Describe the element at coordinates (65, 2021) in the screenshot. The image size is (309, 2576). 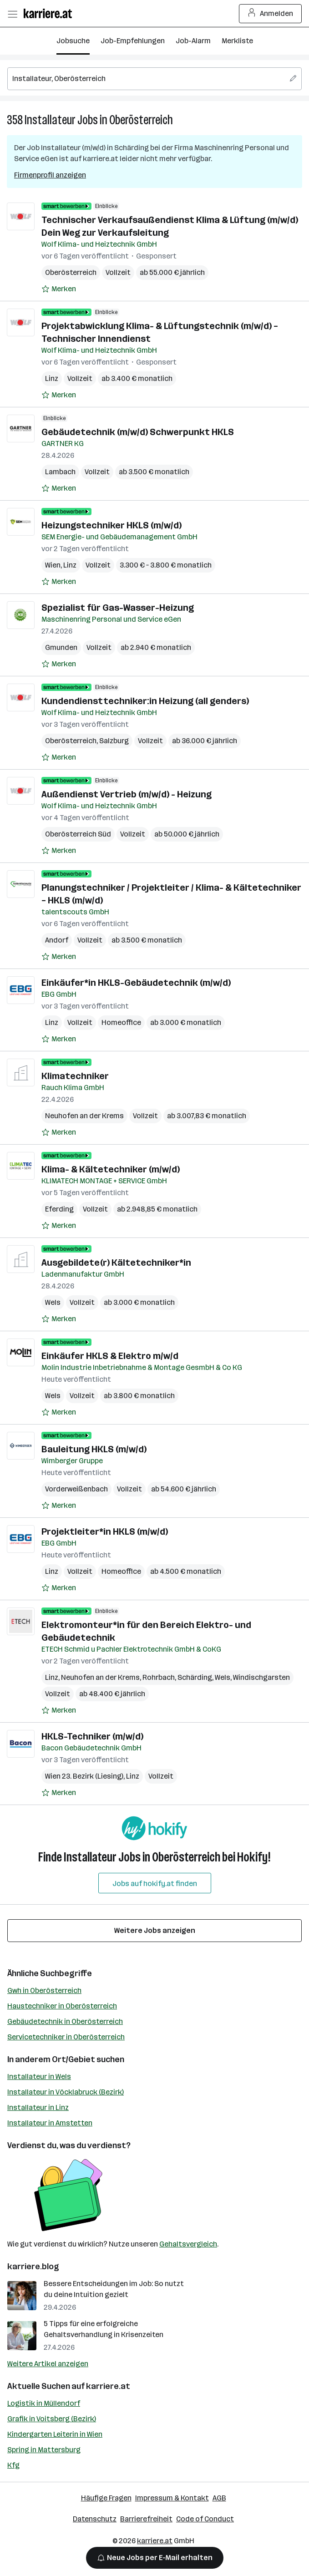
I see `Gebäudetechnik in Oberösterreich` at that location.